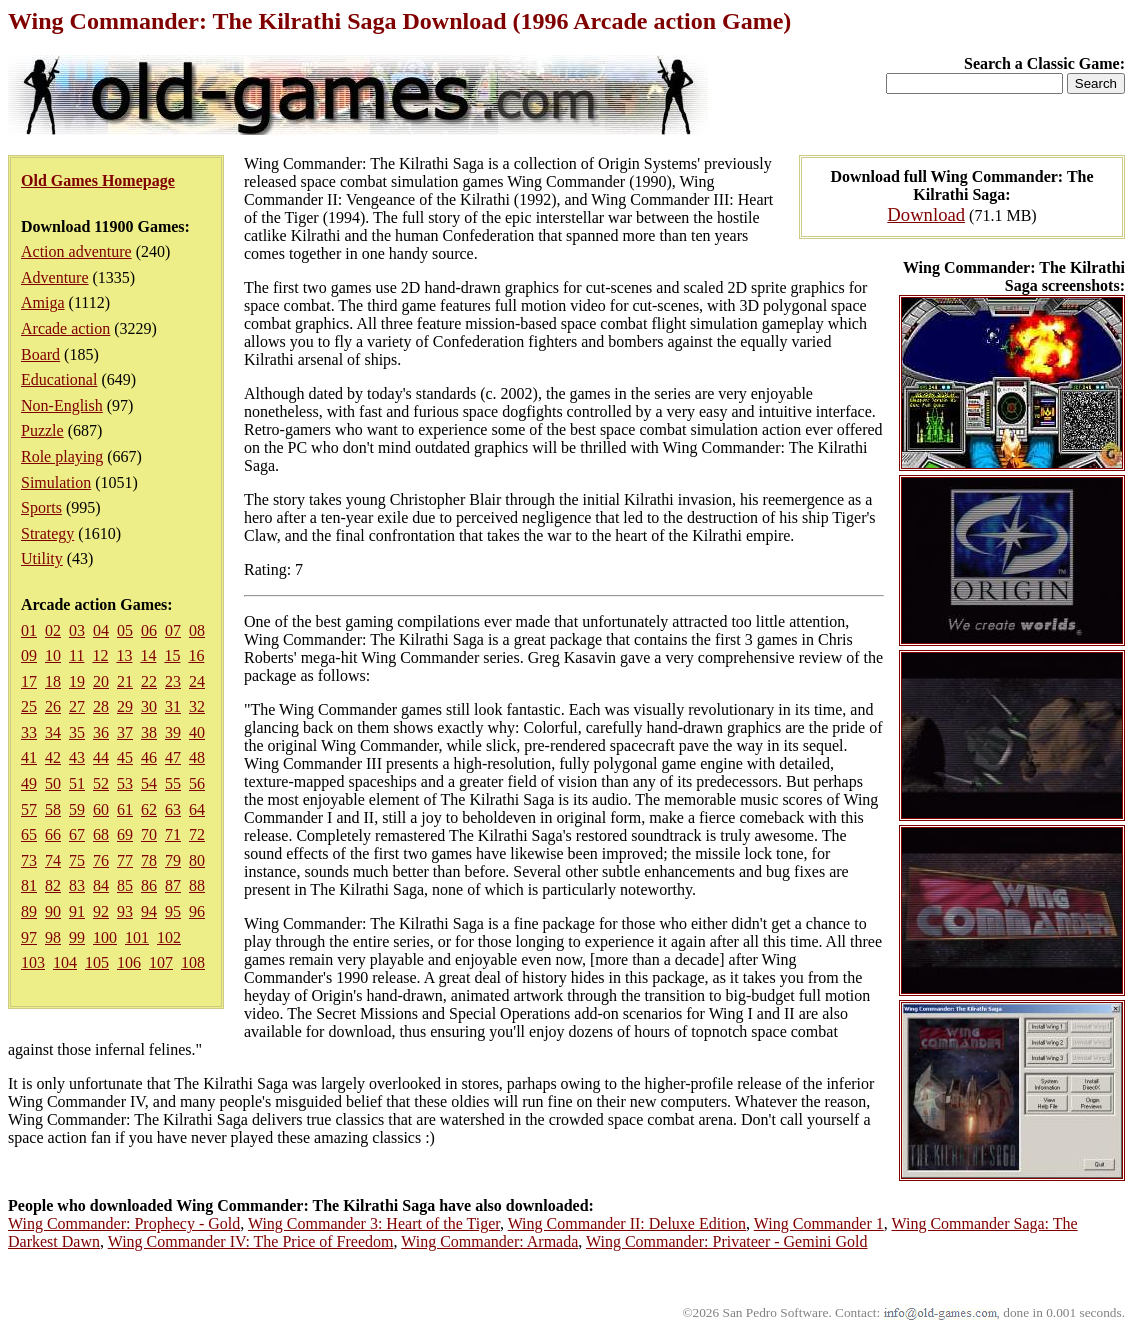 Image resolution: width=1133 pixels, height=1334 pixels. I want to click on 23, so click(173, 681).